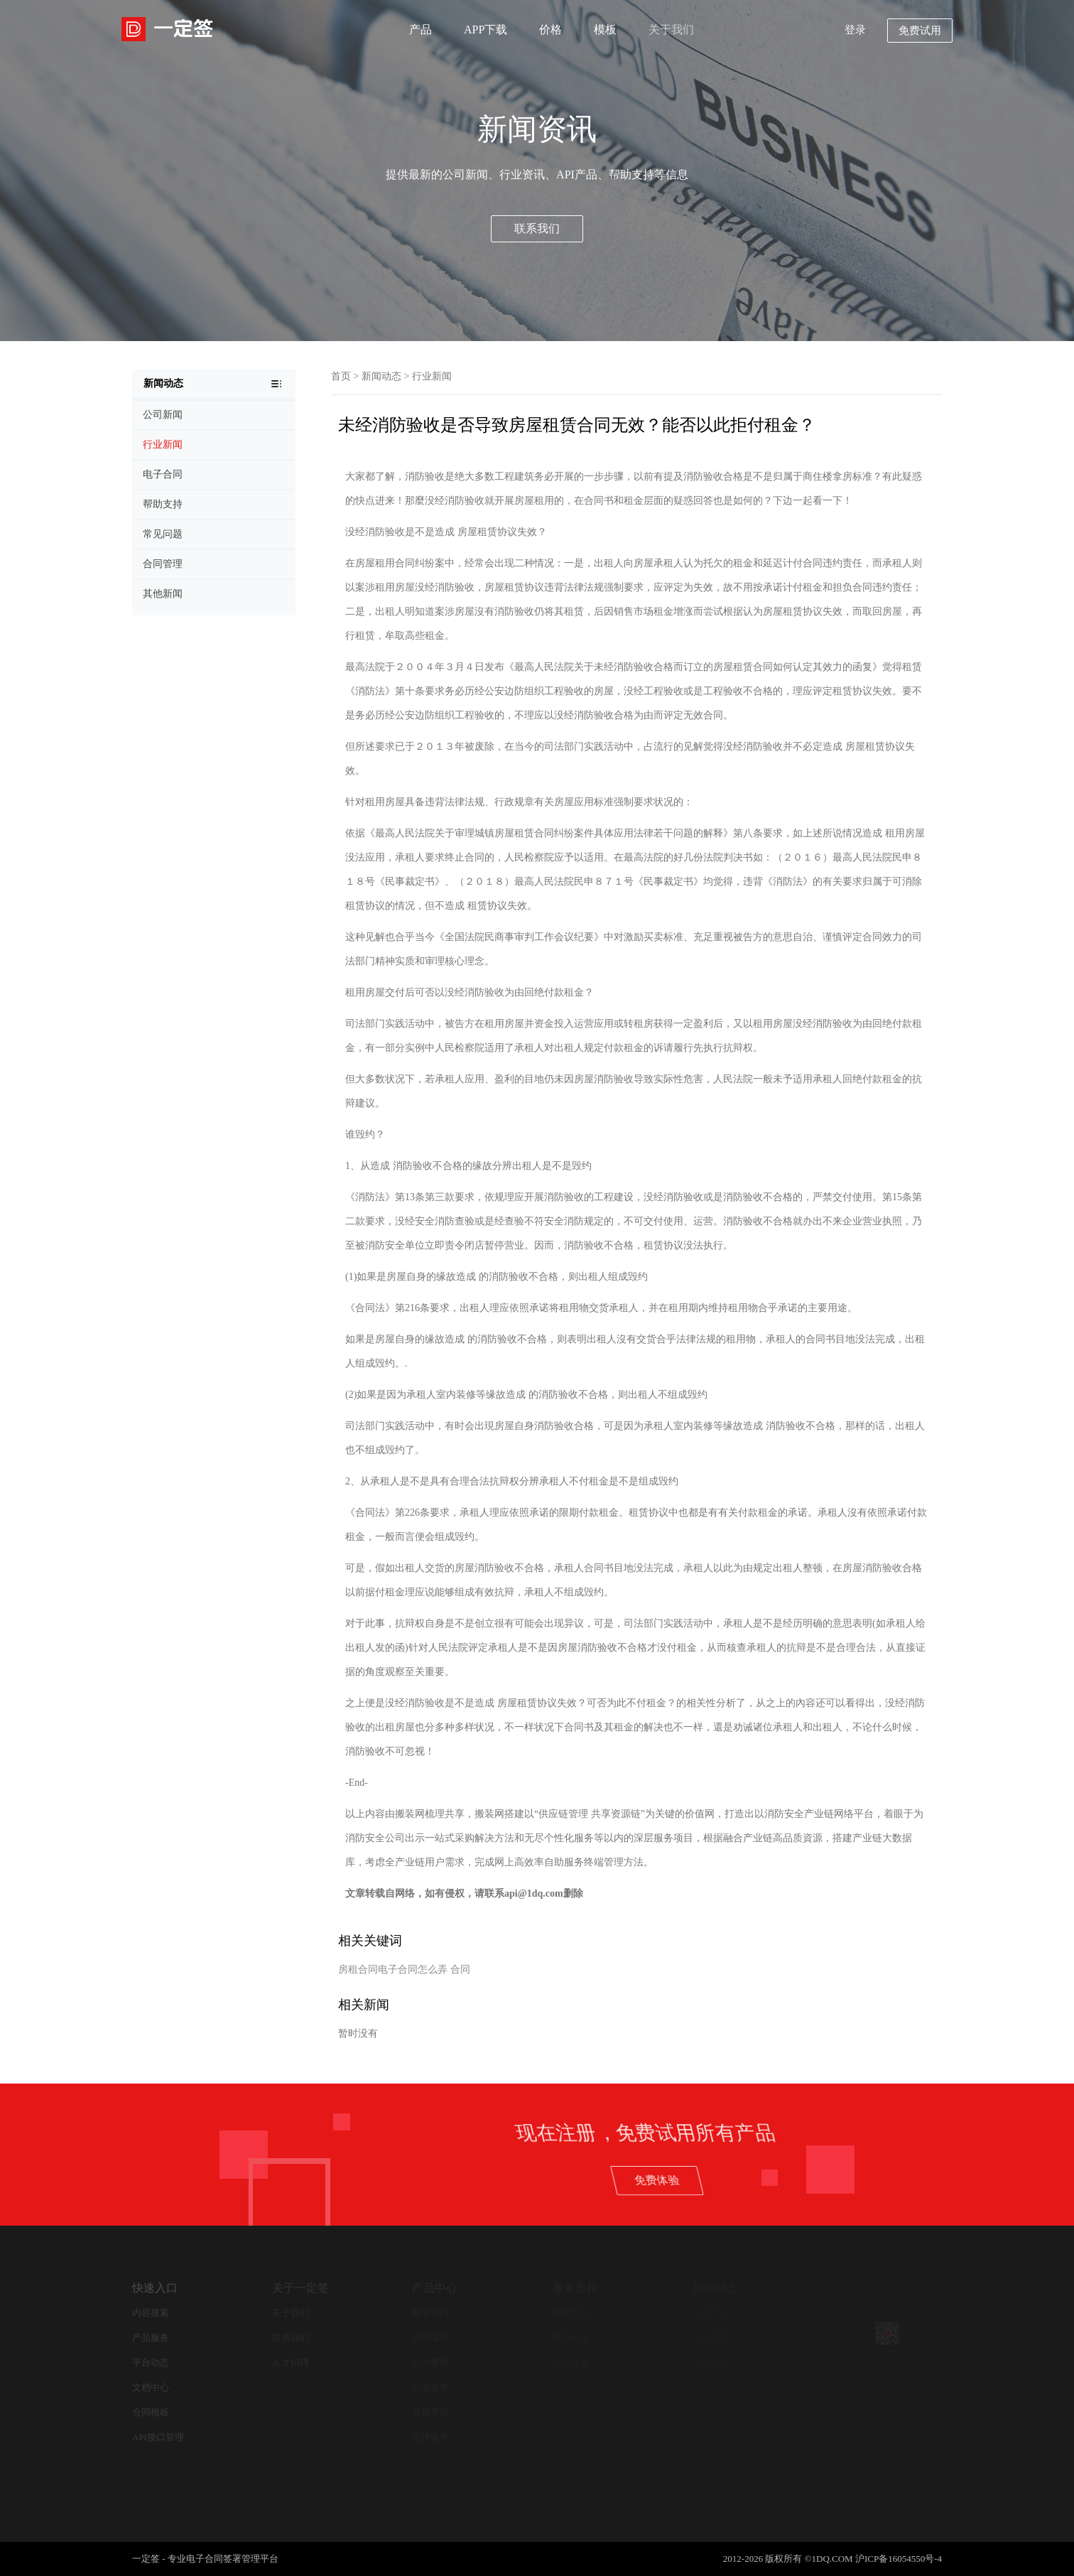  I want to click on 首页, so click(341, 376).